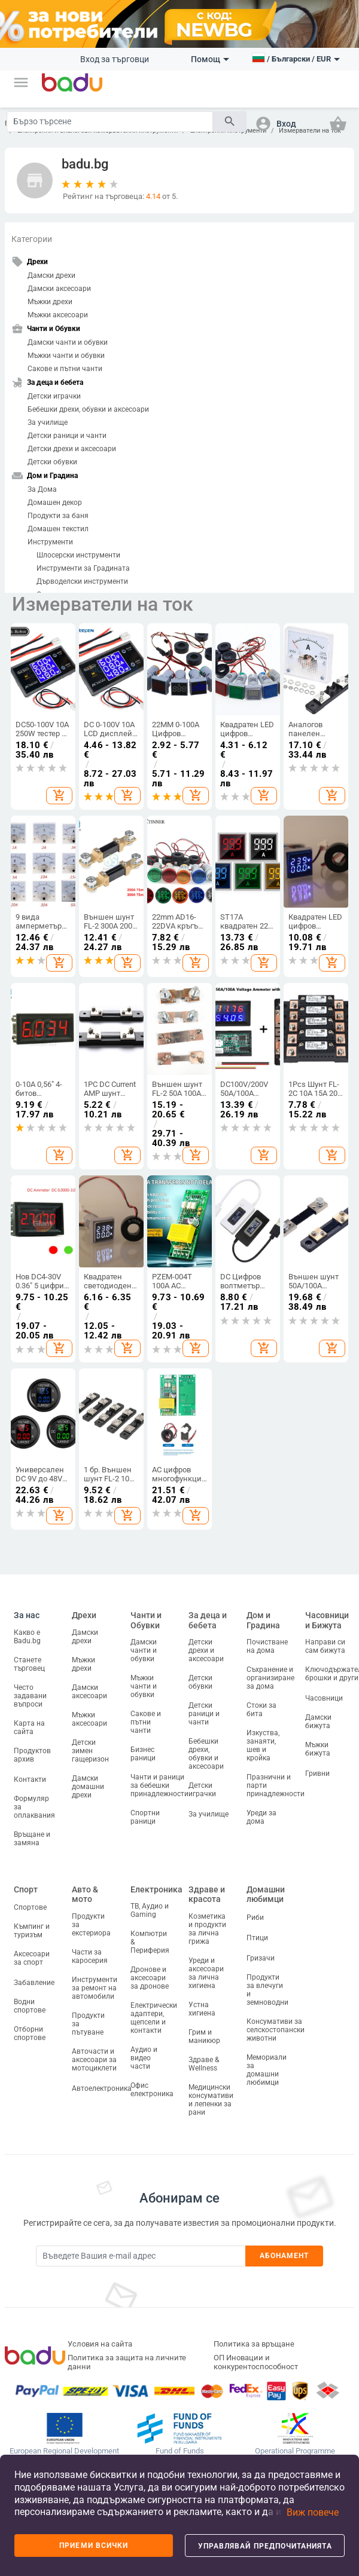 The image size is (359, 2576). I want to click on Медицински консумативи и лепенки за рани, so click(210, 2099).